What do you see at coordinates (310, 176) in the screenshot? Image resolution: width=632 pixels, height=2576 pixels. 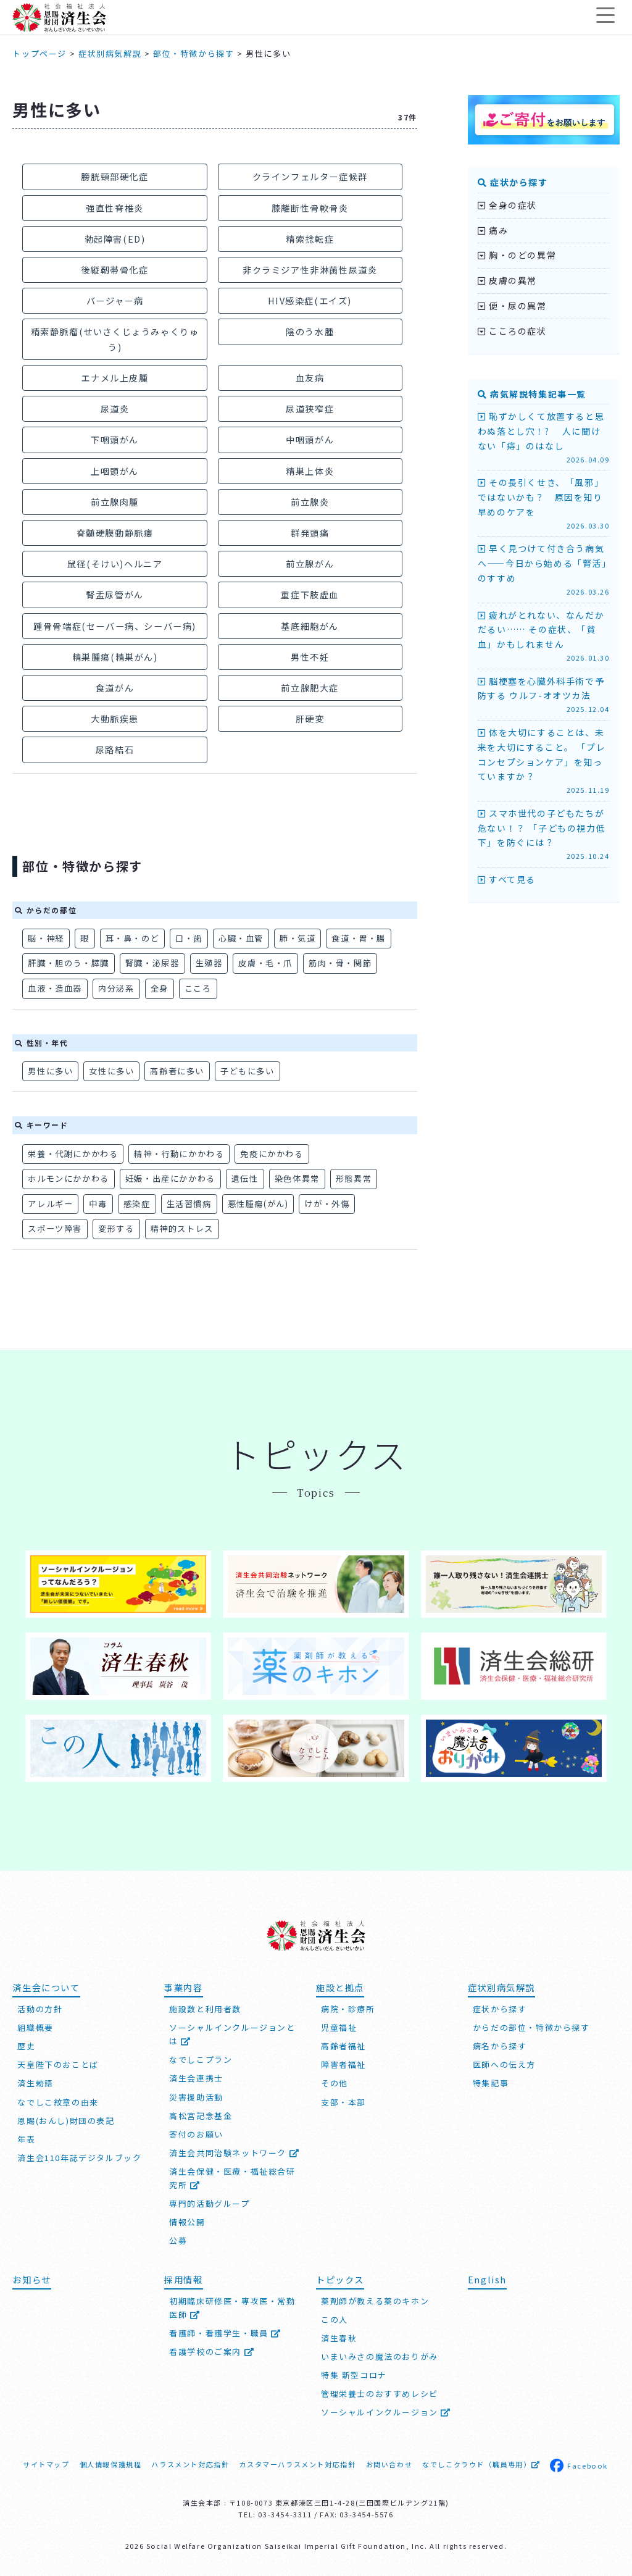 I see `クラインフェルター症候群` at bounding box center [310, 176].